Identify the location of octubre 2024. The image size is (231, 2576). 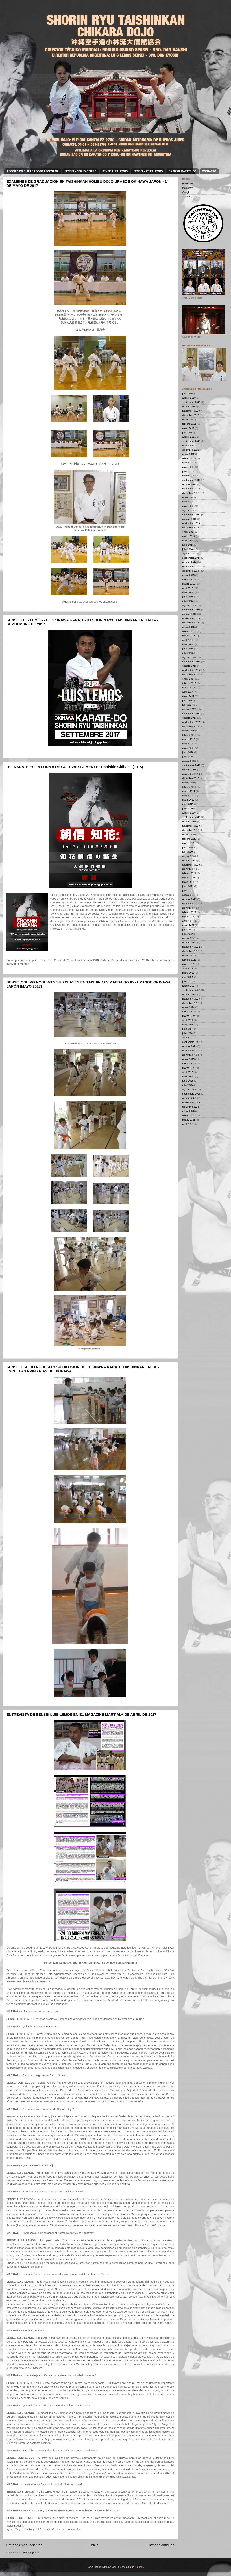
(189, 1046).